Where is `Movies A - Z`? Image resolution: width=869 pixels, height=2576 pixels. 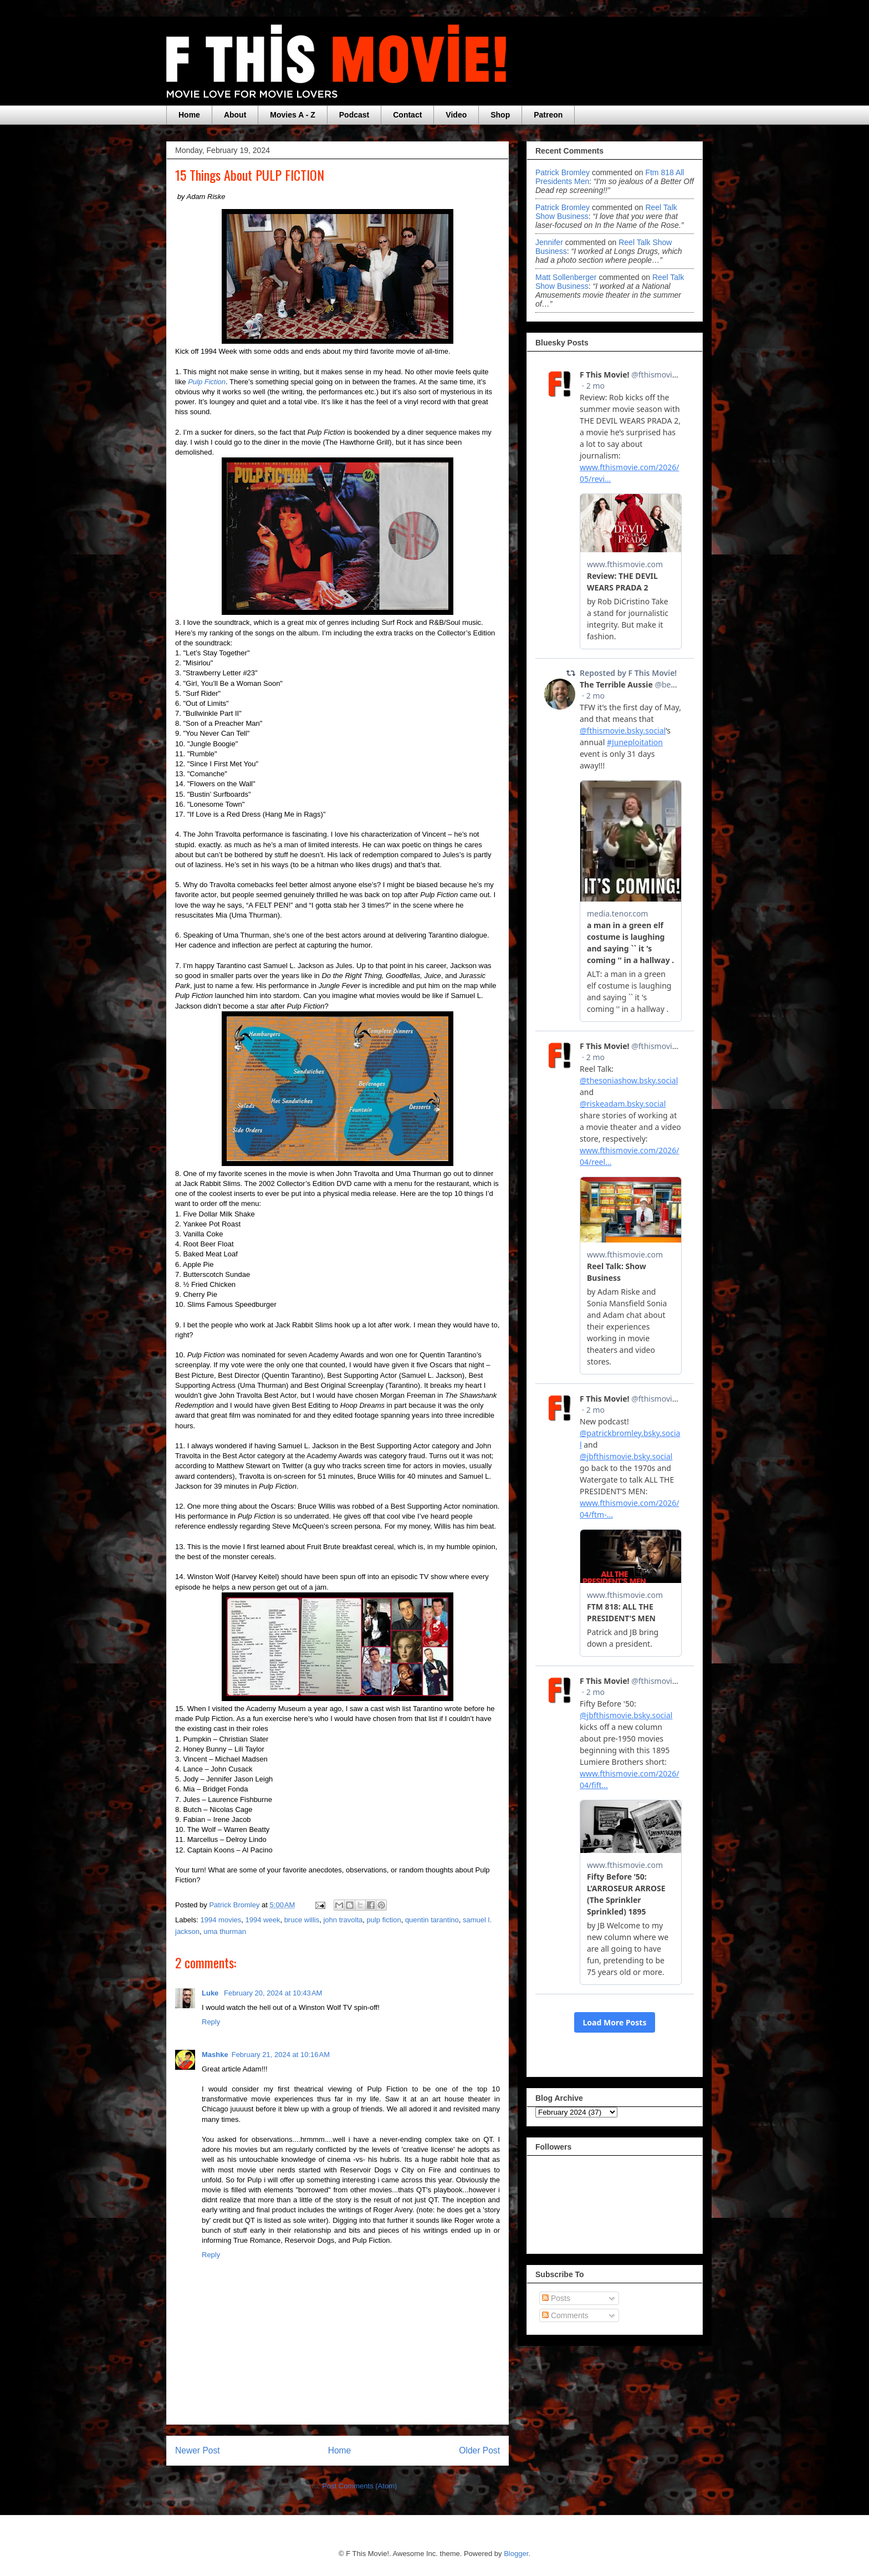
Movies A - Z is located at coordinates (292, 114).